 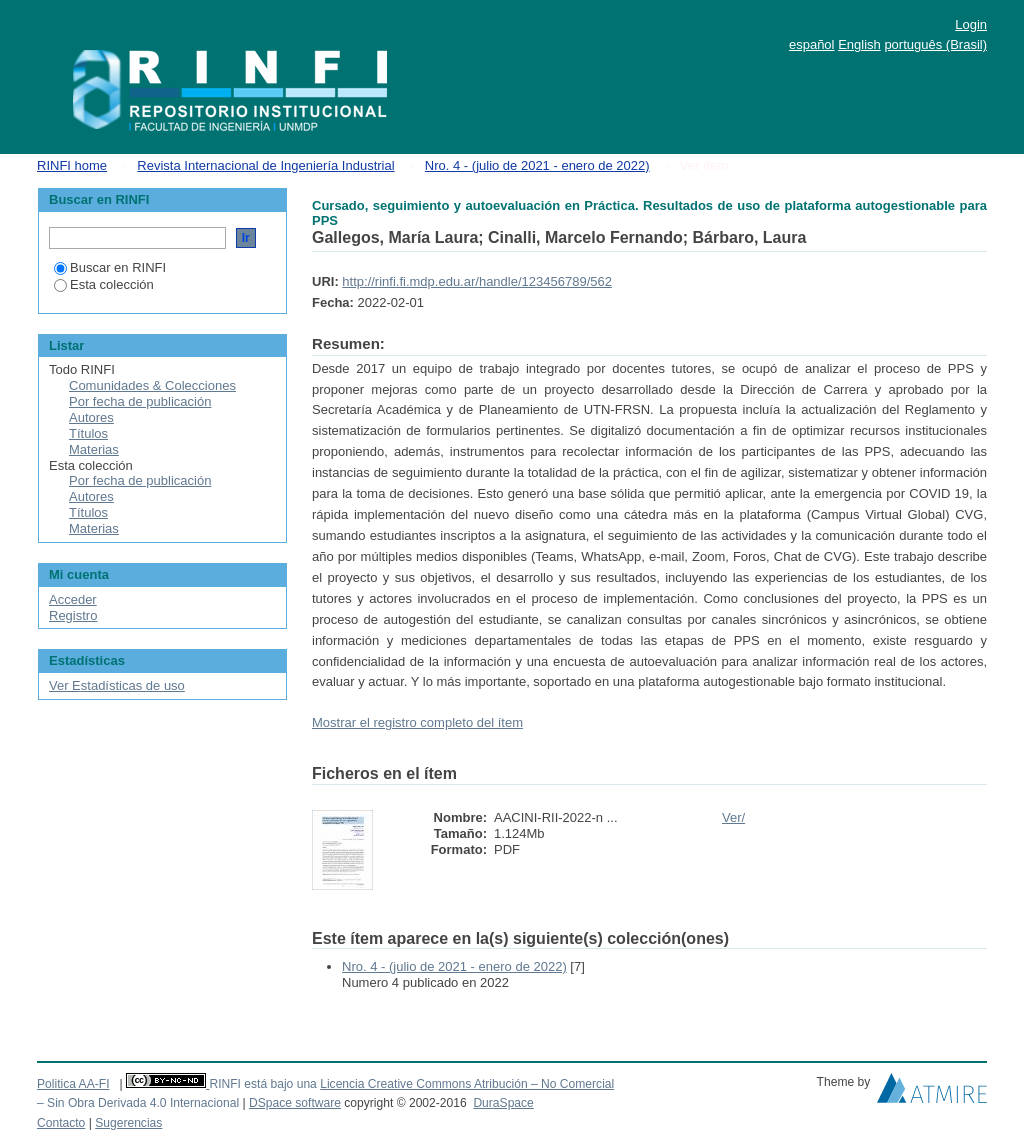 I want to click on Títulos, so click(x=88, y=433).